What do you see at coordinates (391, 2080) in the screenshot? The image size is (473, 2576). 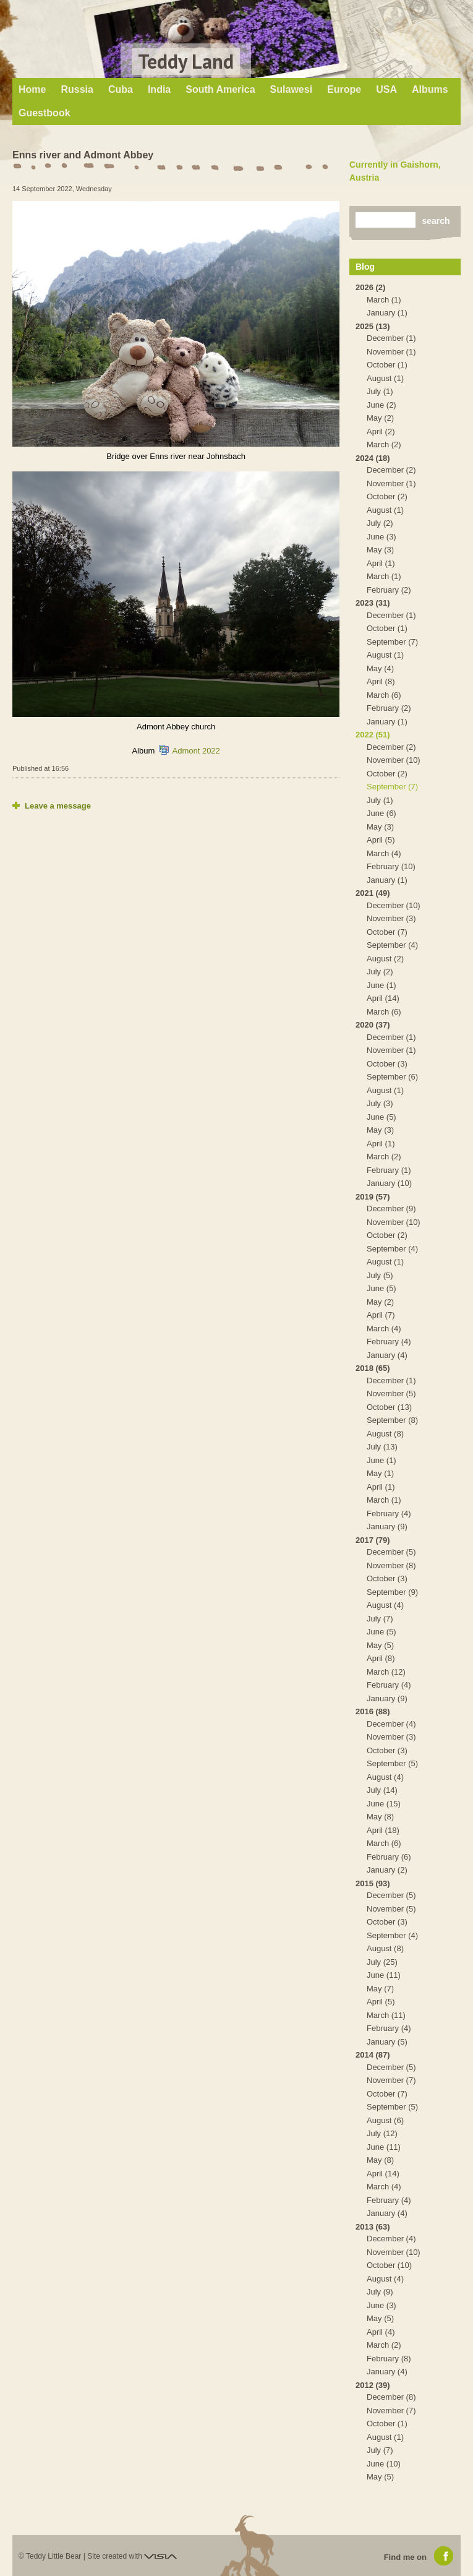 I see `November (7)` at bounding box center [391, 2080].